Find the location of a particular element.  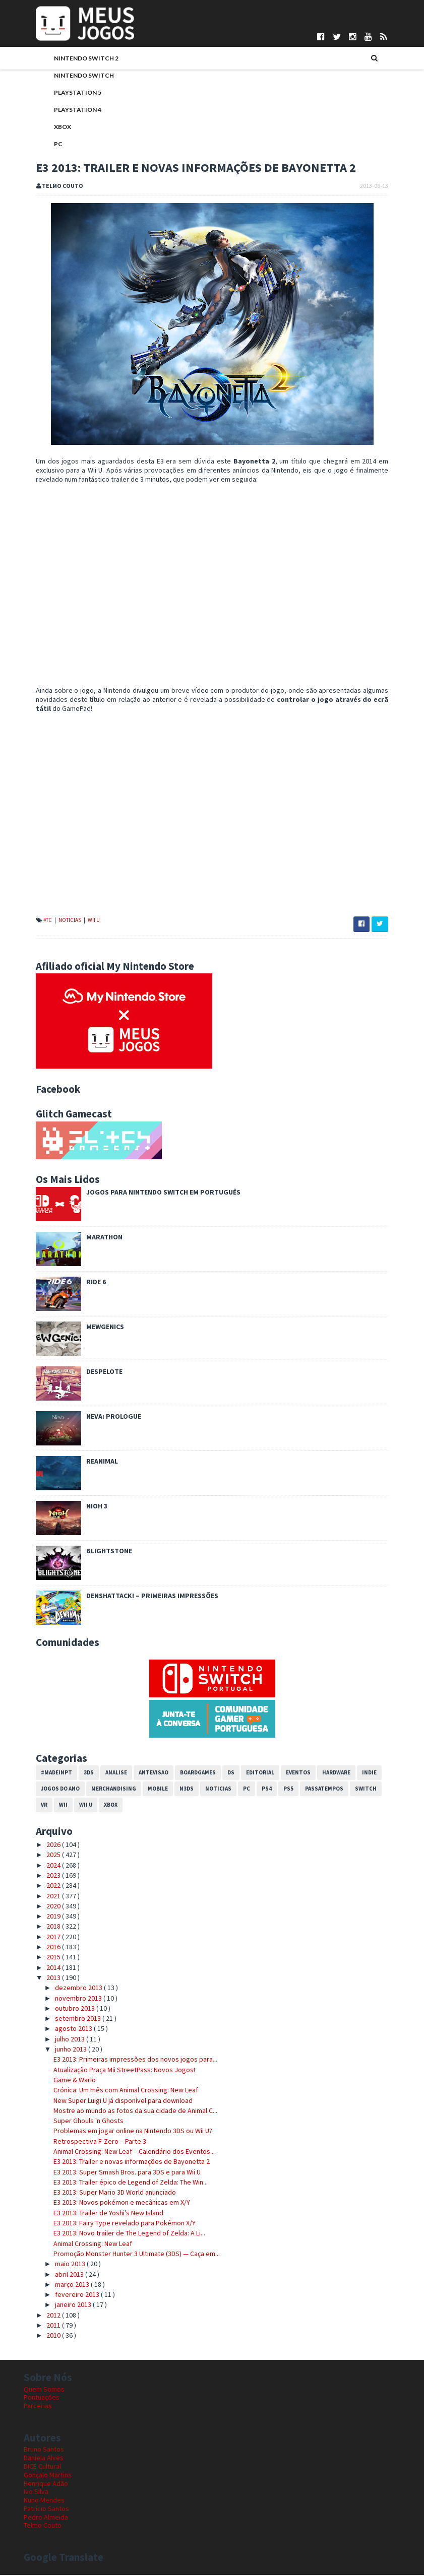

2017 is located at coordinates (42, 1937).